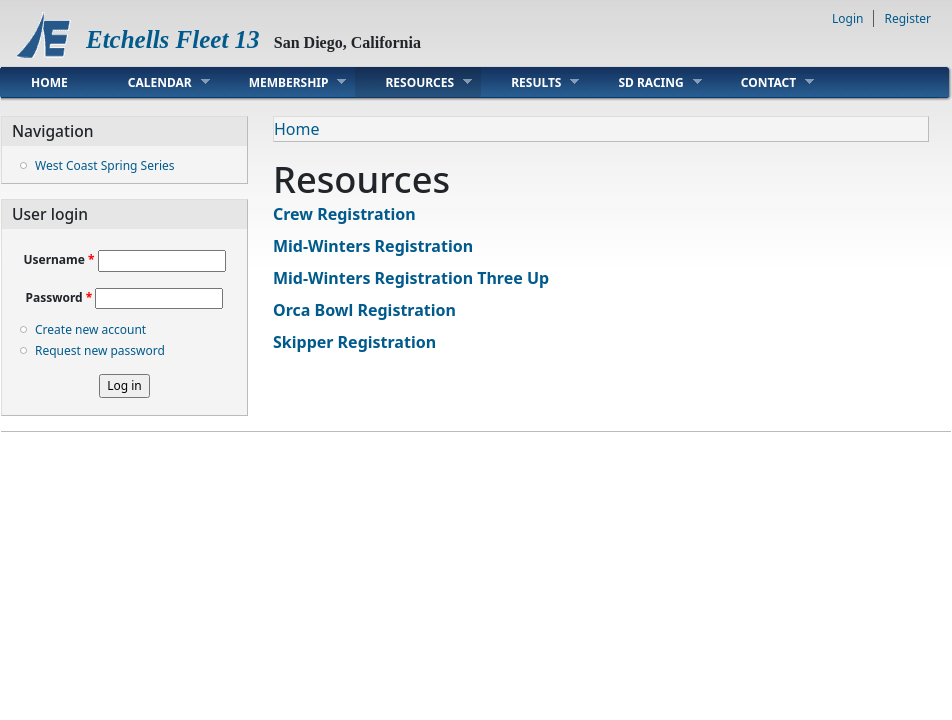 The image size is (952, 720). Describe the element at coordinates (344, 214) in the screenshot. I see `Crew Registration` at that location.